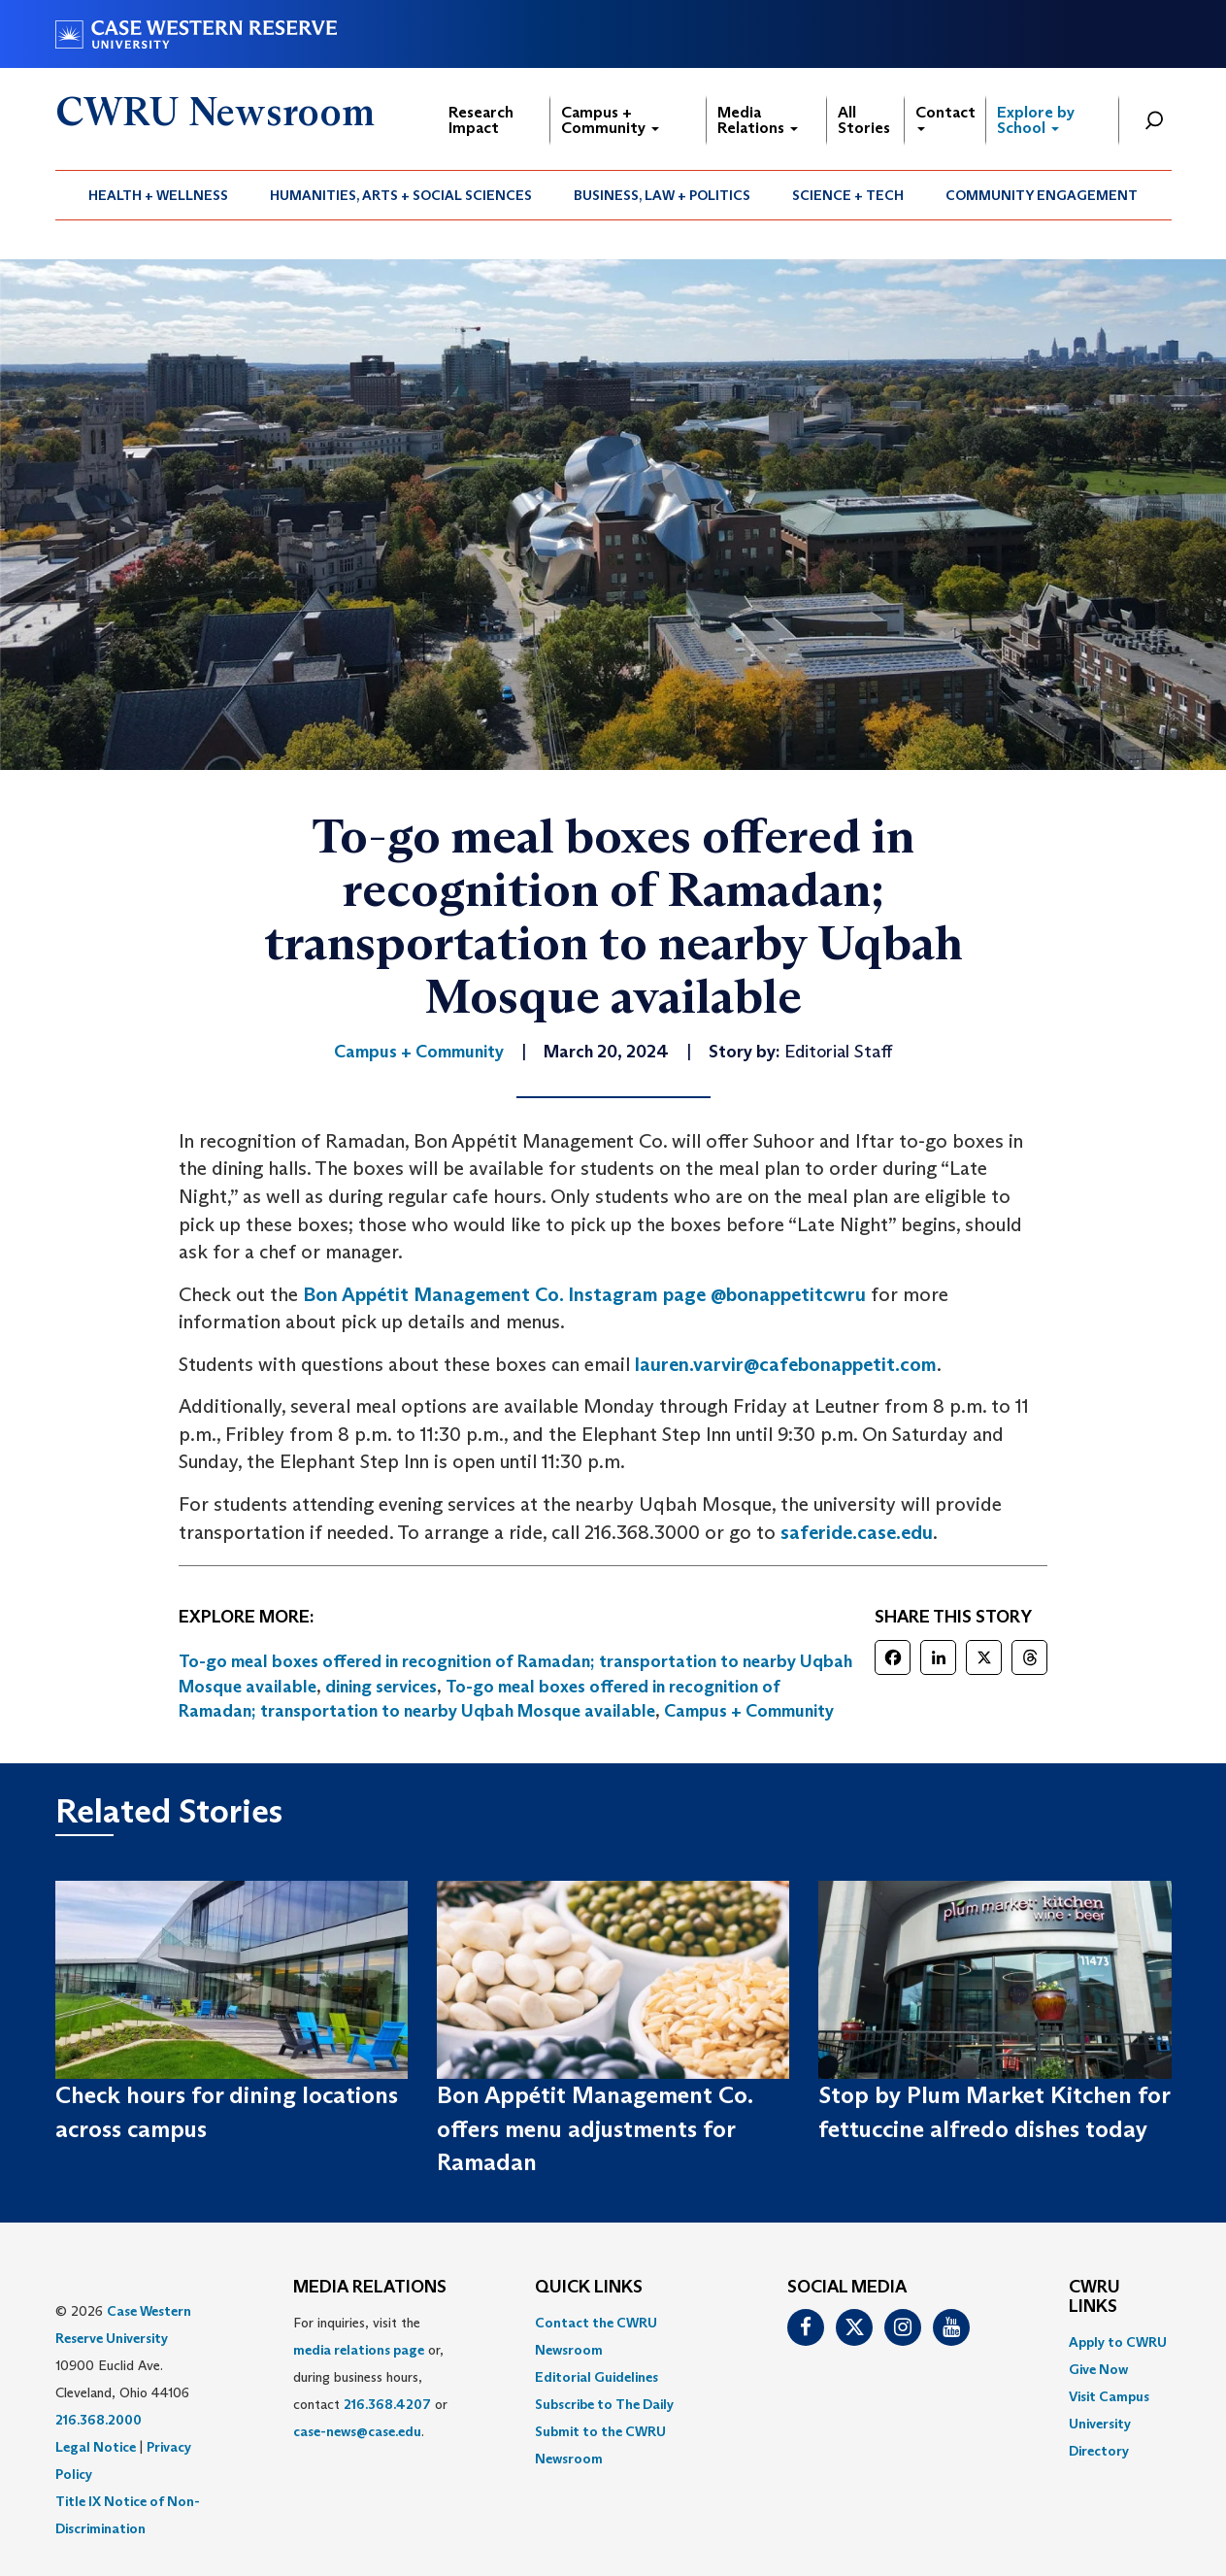 This screenshot has width=1226, height=2576. What do you see at coordinates (95, 2447) in the screenshot?
I see `Legal Notice` at bounding box center [95, 2447].